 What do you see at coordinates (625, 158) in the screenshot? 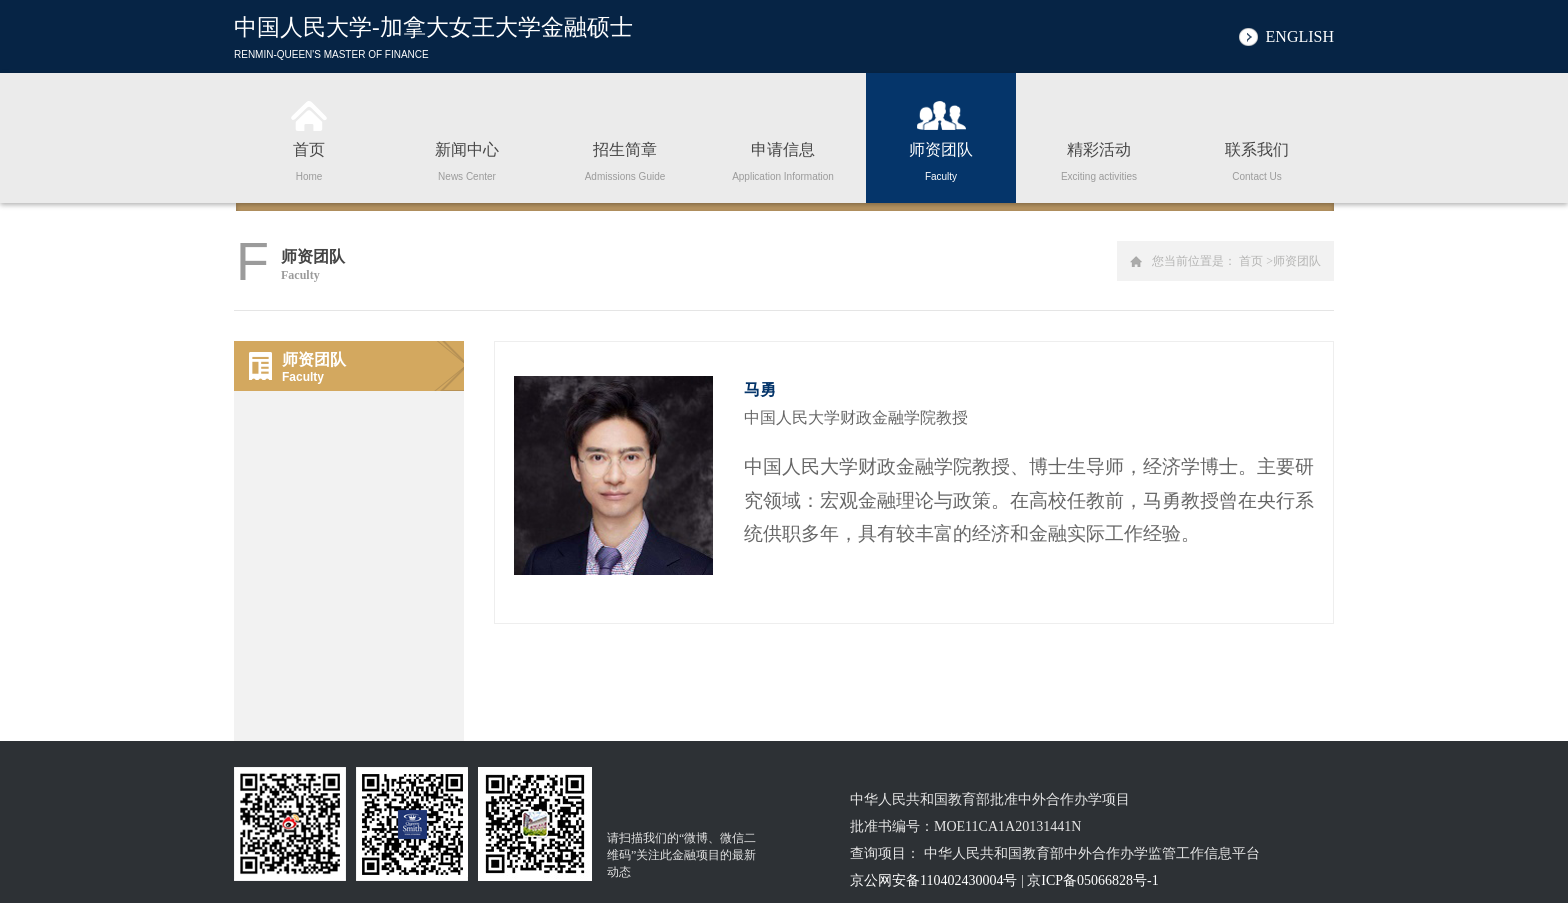
I see `招生简章` at bounding box center [625, 158].